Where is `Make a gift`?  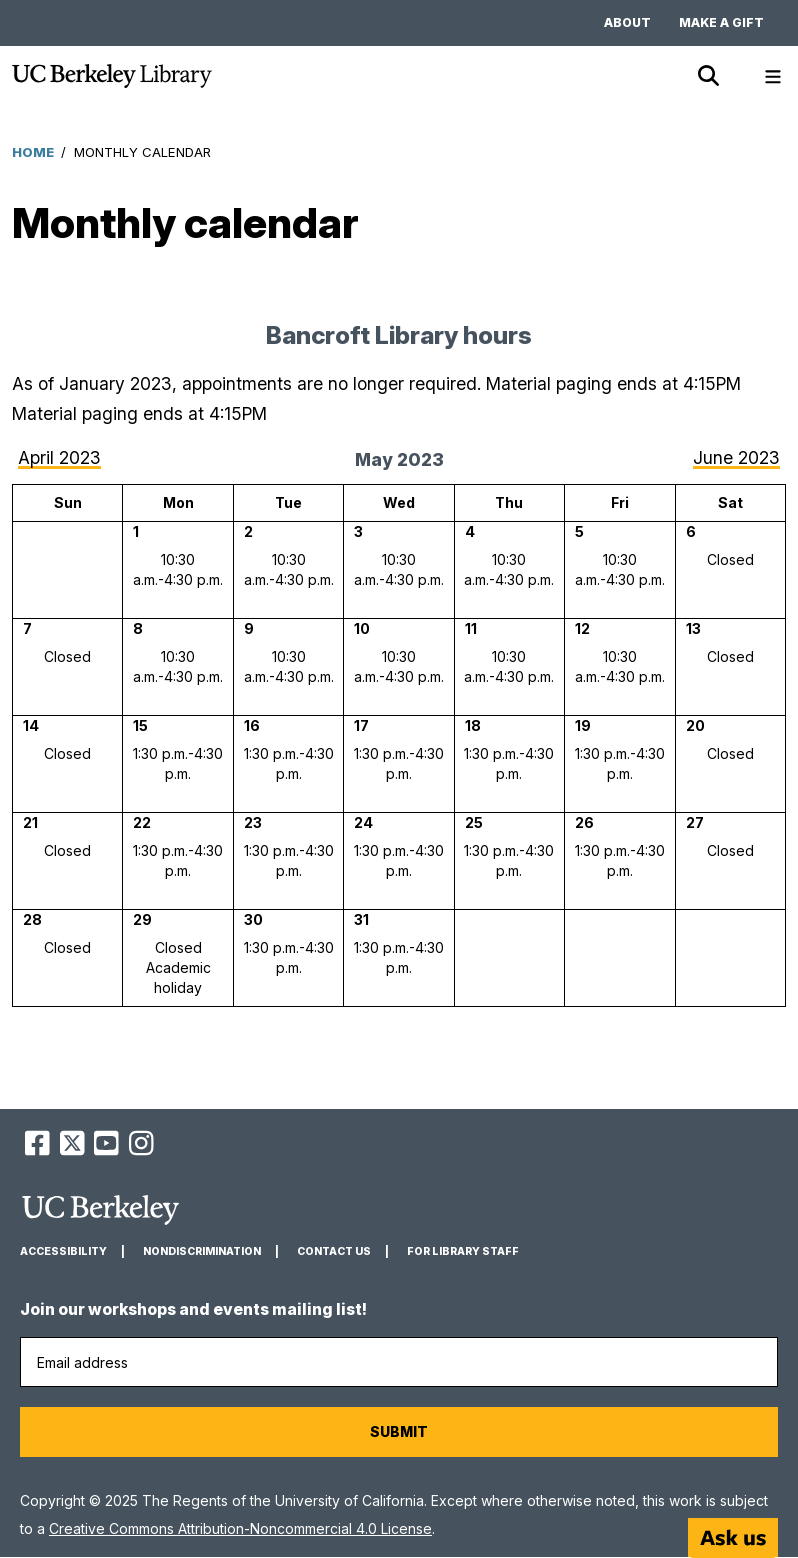
Make a gift is located at coordinates (721, 22).